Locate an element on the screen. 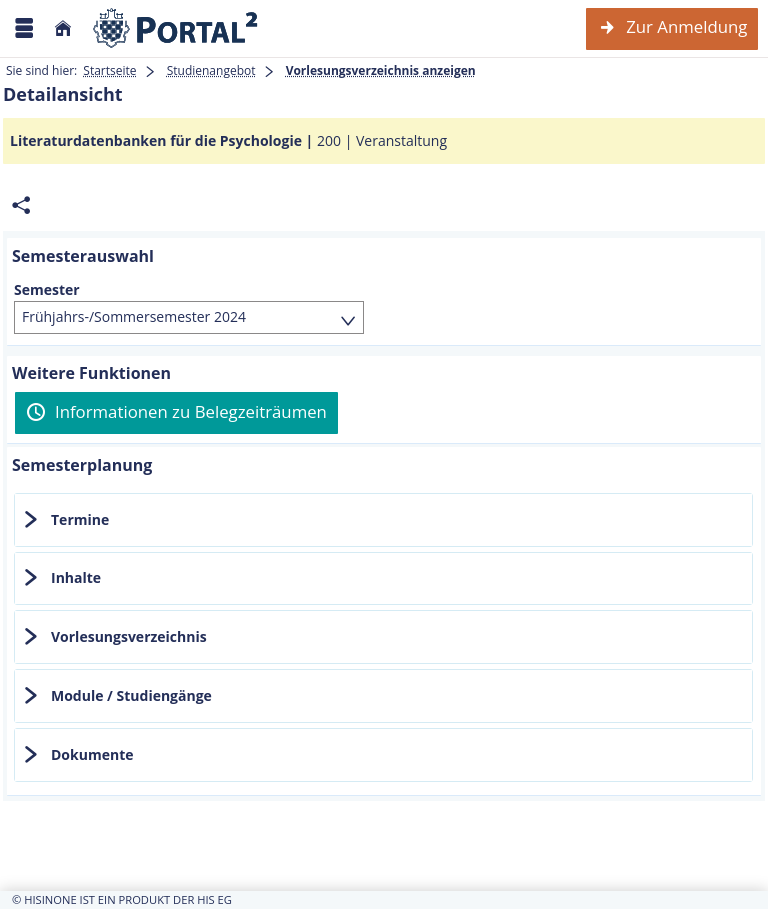  Semester is located at coordinates (47, 290).